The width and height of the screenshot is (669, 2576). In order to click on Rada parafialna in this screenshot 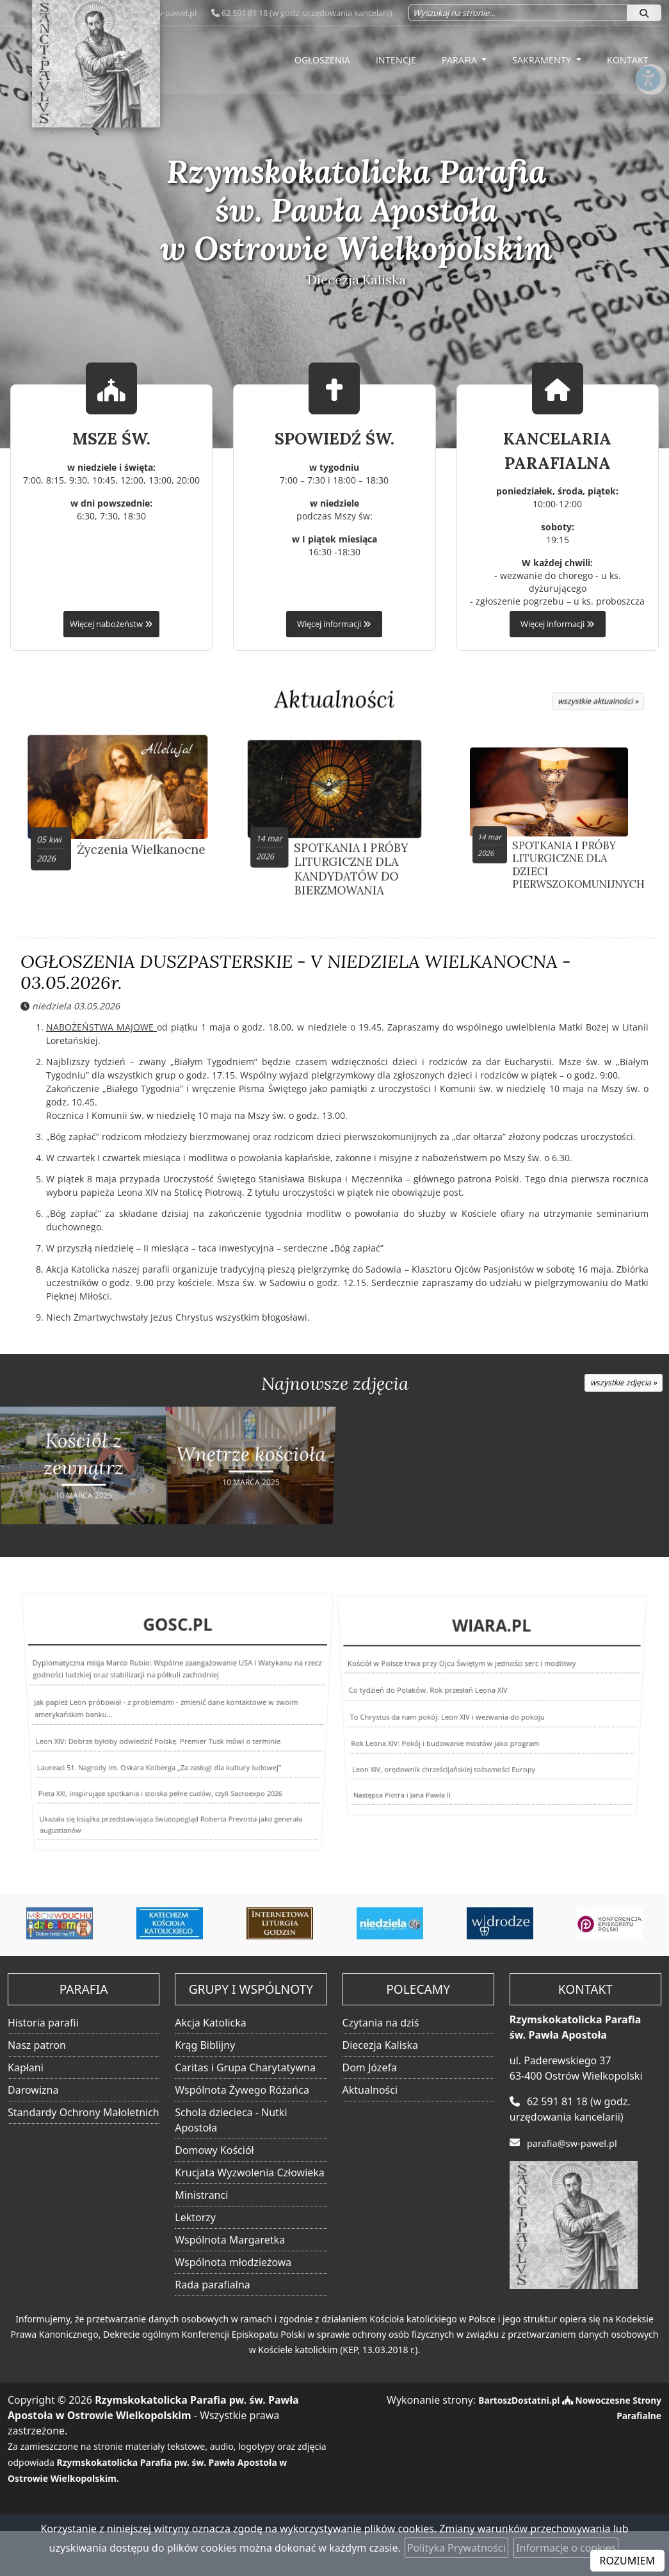, I will do `click(212, 2285)`.